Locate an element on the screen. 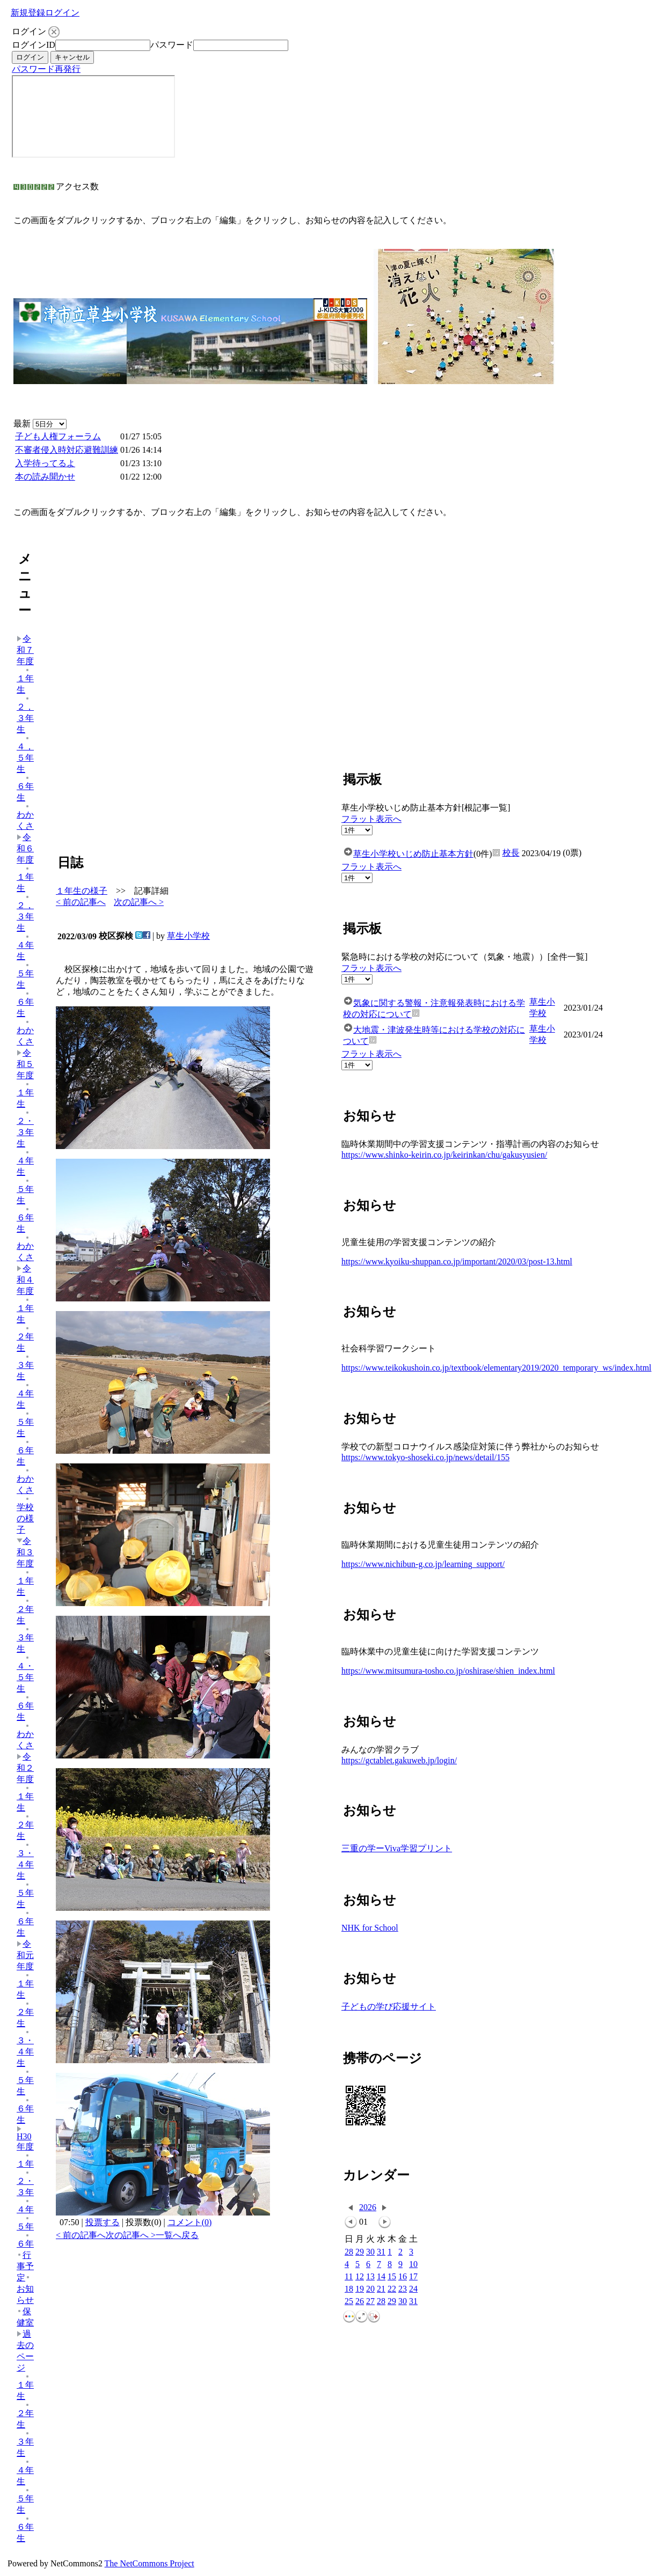 Image resolution: width=664 pixels, height=2576 pixels. The NetCommons Project is located at coordinates (149, 2563).